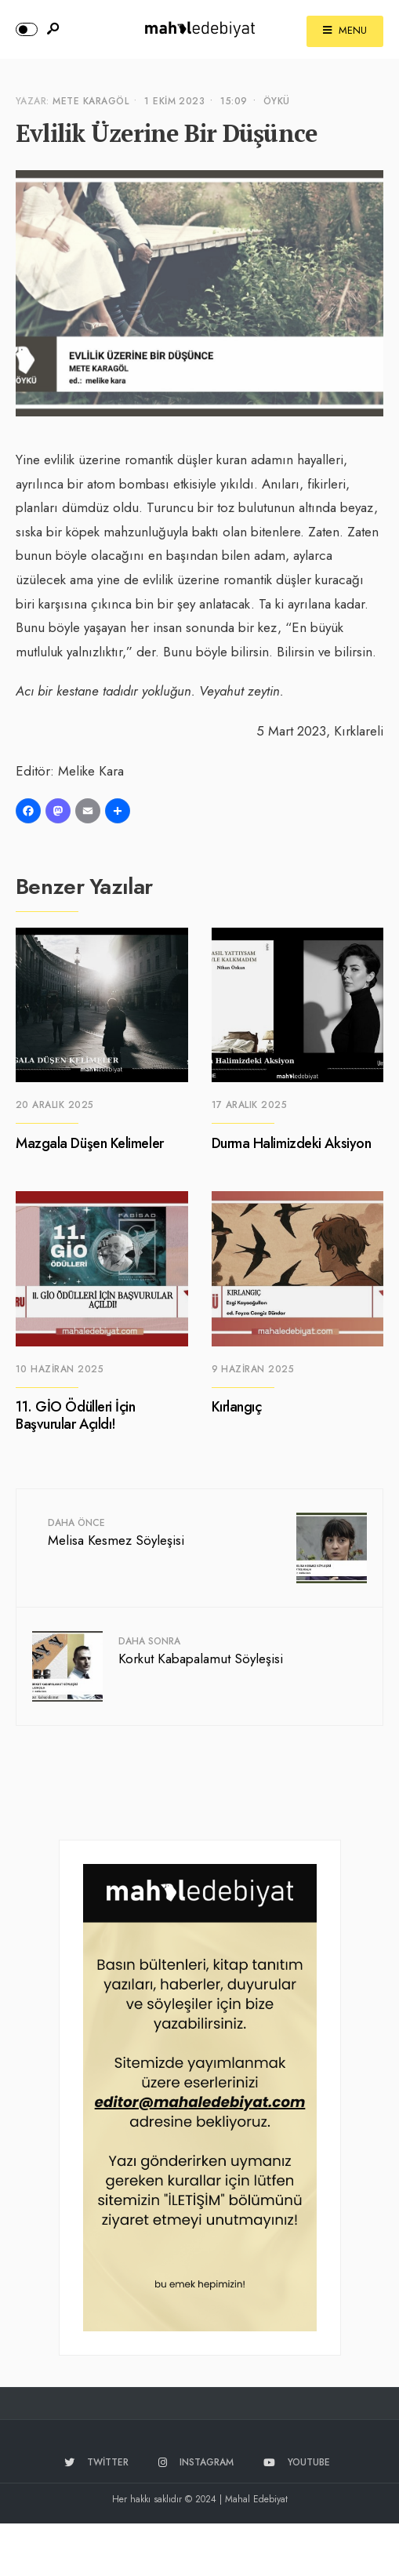  Describe the element at coordinates (91, 101) in the screenshot. I see `Mete Karagöl` at that location.